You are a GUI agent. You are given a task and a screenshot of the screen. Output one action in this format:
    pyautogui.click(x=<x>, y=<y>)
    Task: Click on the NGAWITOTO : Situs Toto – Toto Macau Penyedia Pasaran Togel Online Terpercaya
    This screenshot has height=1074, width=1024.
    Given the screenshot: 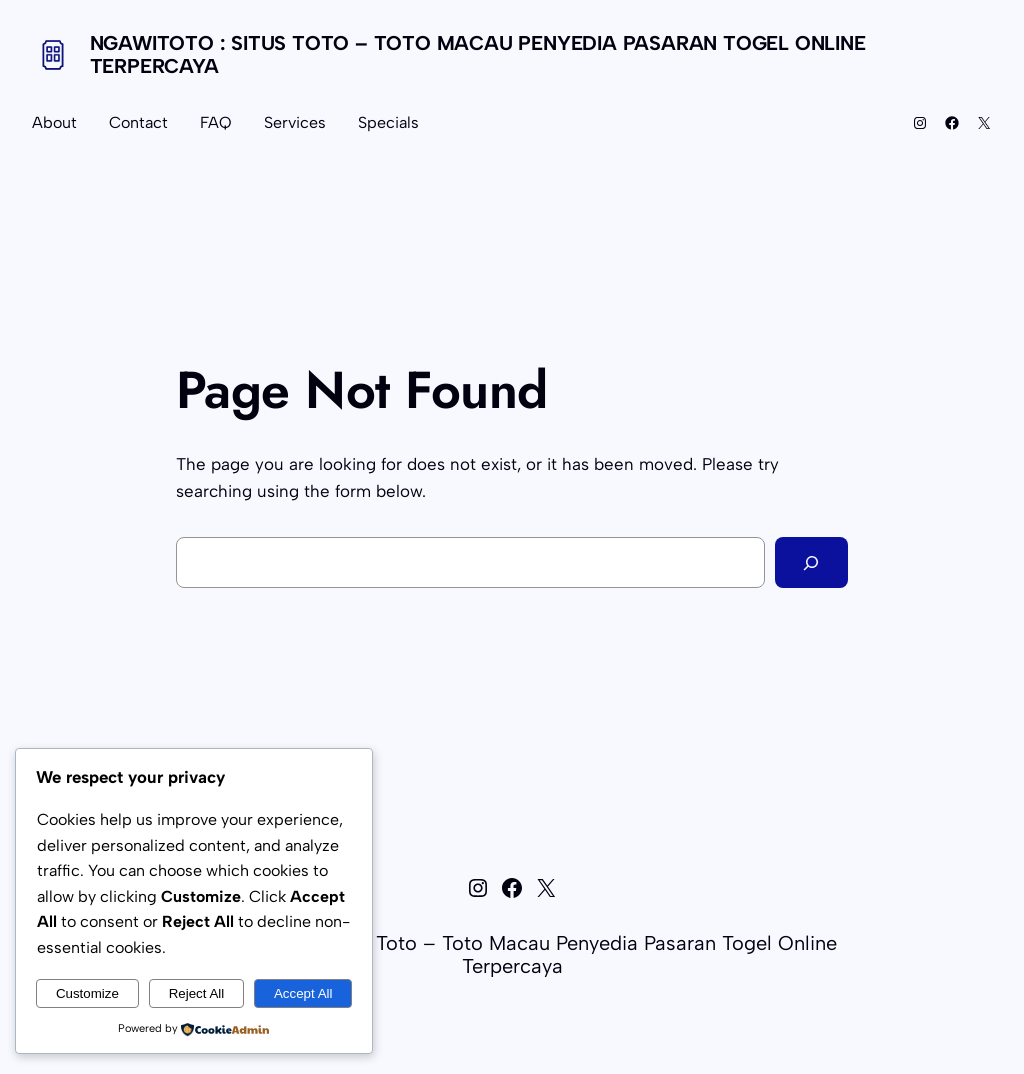 What is the action you would take?
    pyautogui.click(x=478, y=54)
    